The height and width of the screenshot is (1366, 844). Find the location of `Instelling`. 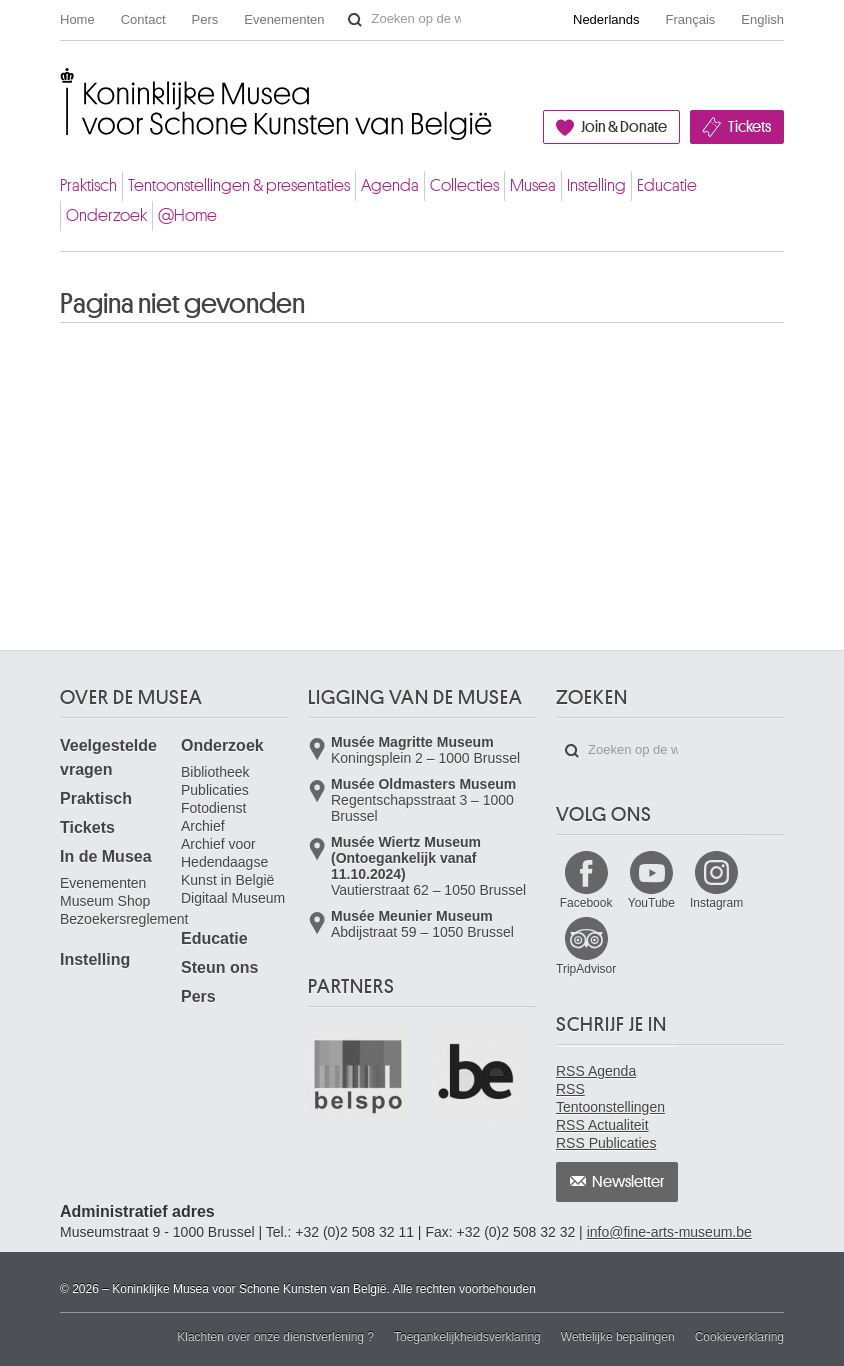

Instelling is located at coordinates (596, 185).